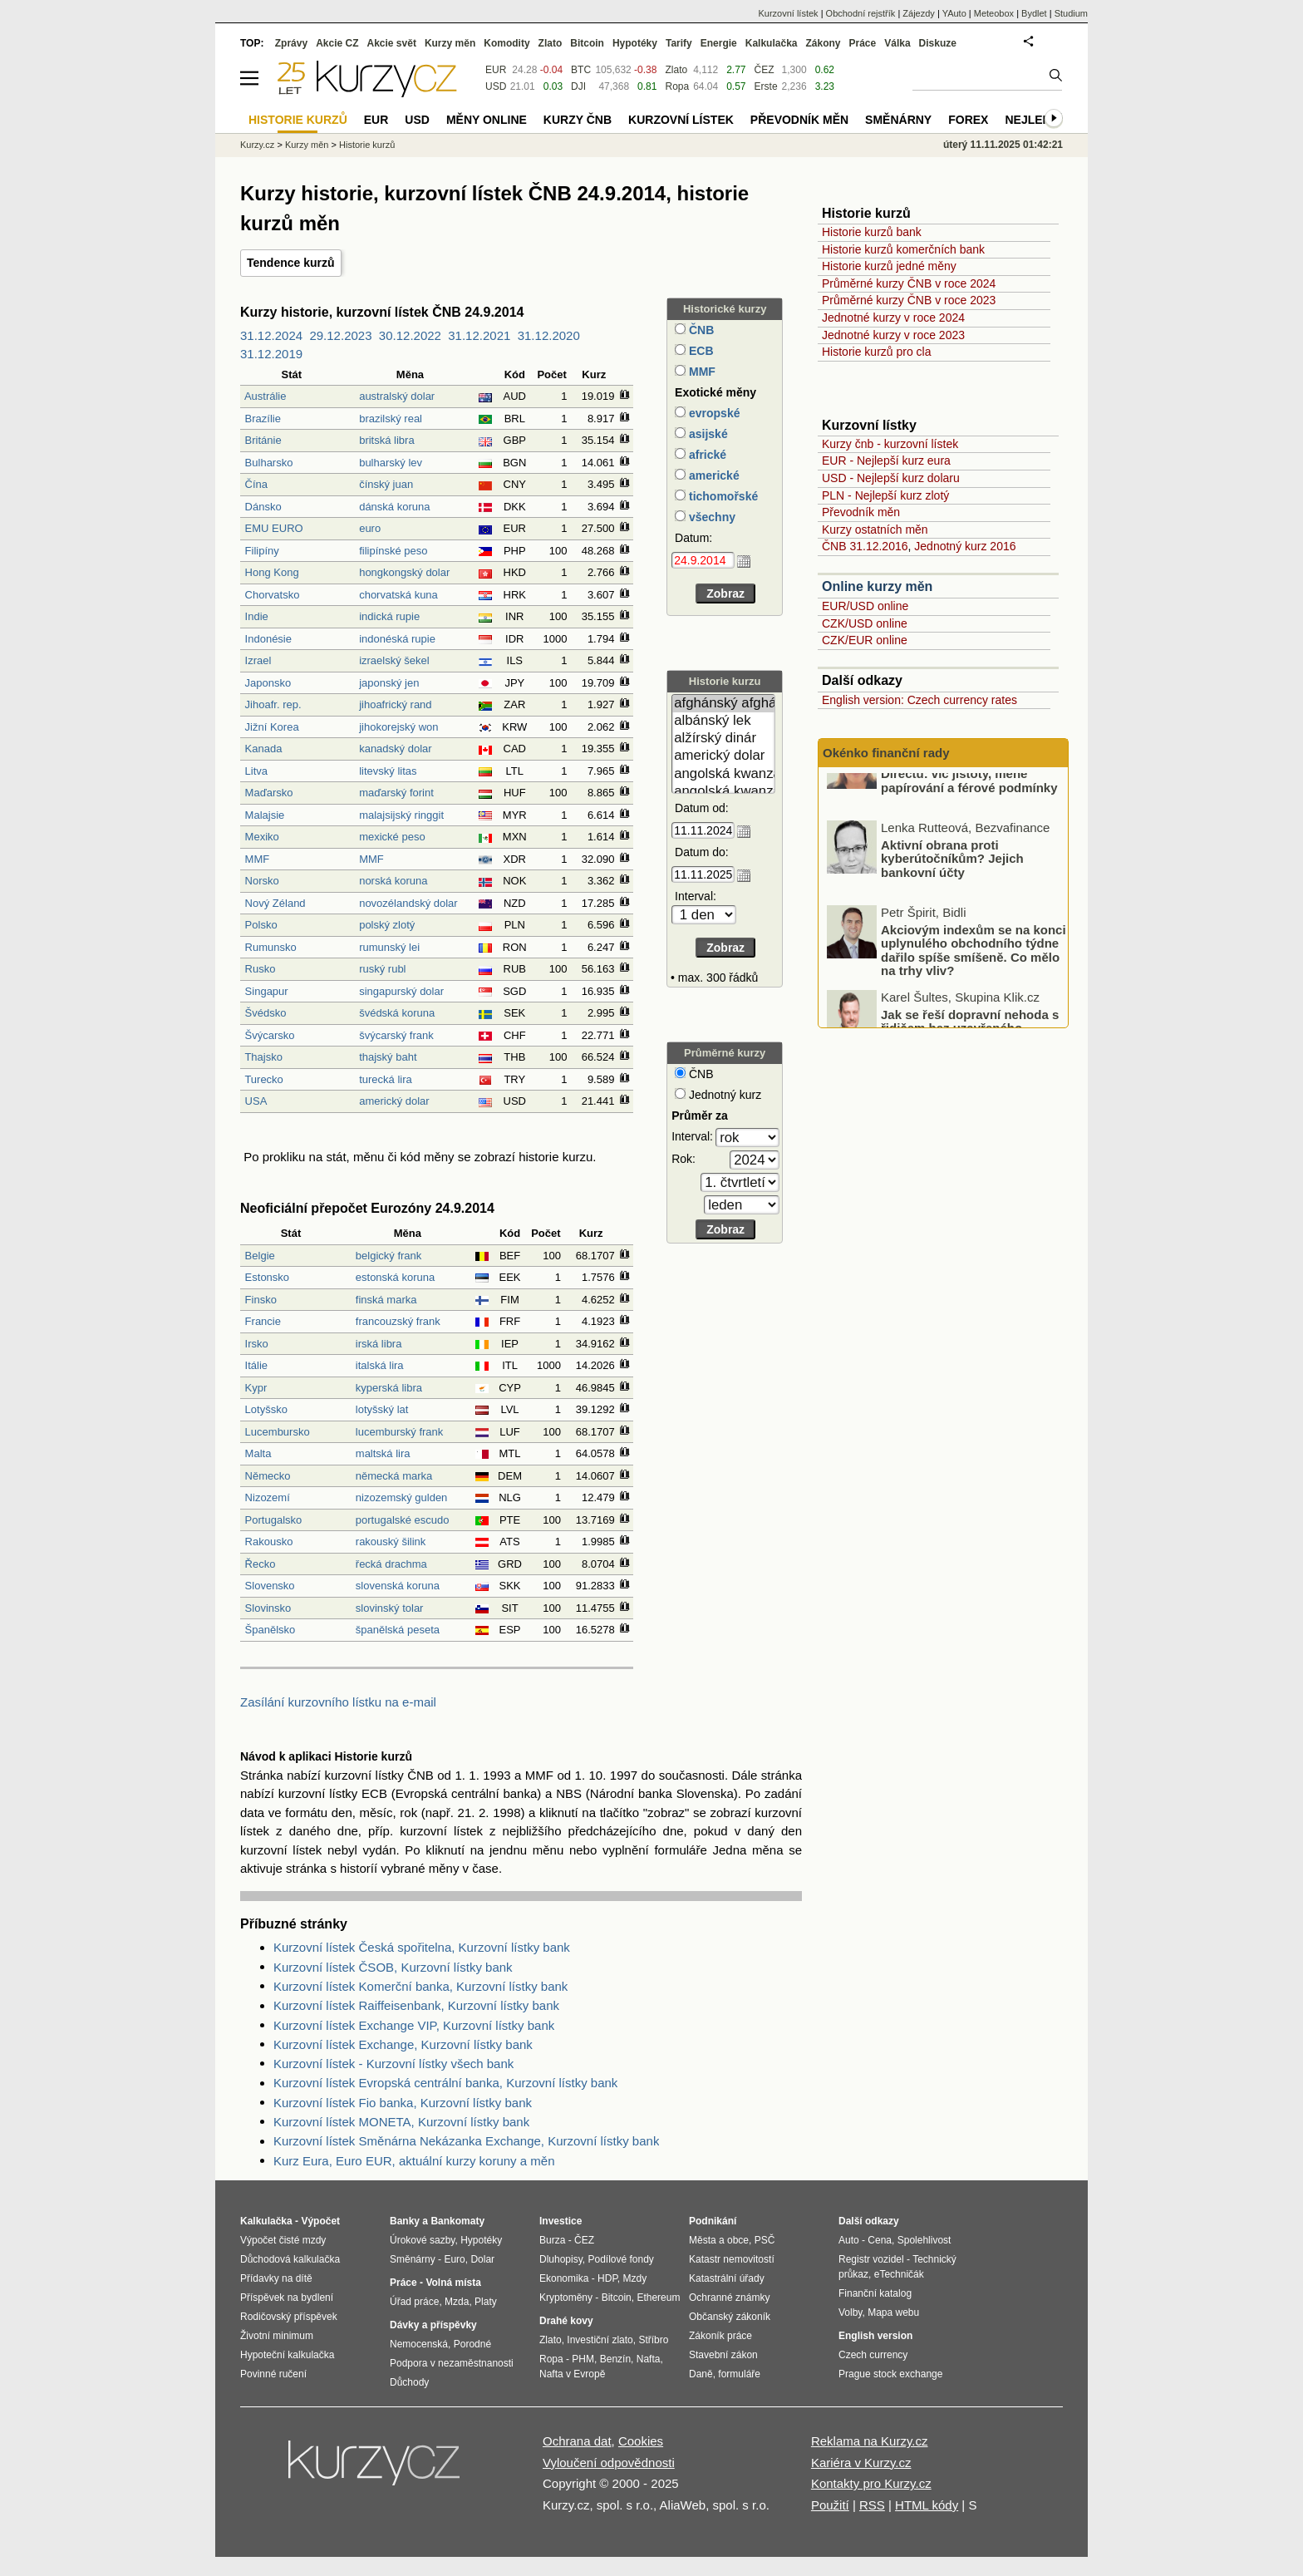 Image resolution: width=1303 pixels, height=2576 pixels. What do you see at coordinates (968, 119) in the screenshot?
I see `Forex` at bounding box center [968, 119].